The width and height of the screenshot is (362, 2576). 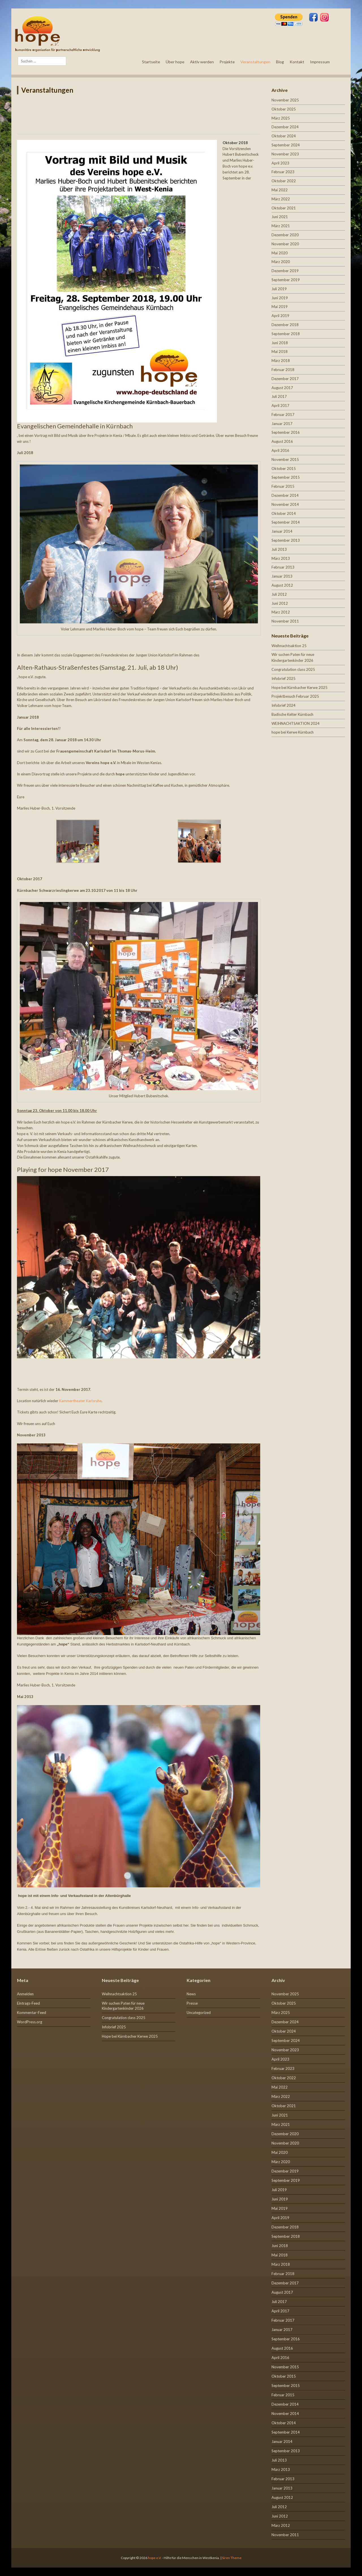 I want to click on Dezember 2018, so click(x=285, y=324).